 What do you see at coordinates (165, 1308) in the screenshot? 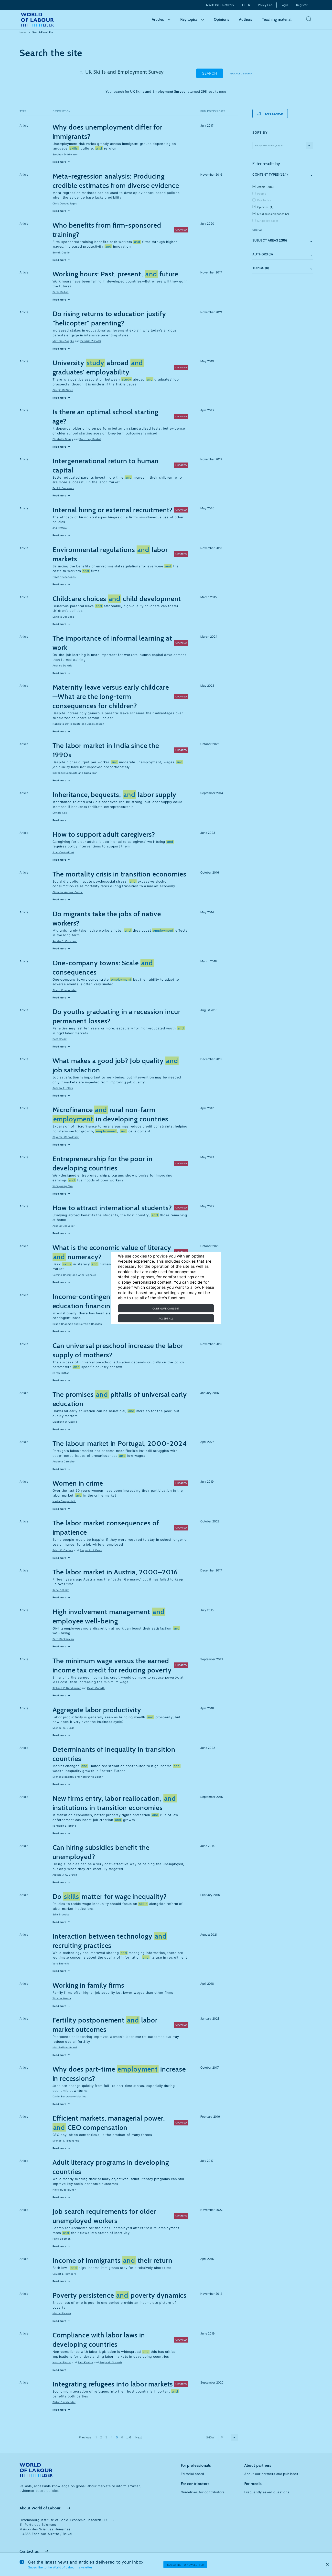
I see `Configure consent` at bounding box center [165, 1308].